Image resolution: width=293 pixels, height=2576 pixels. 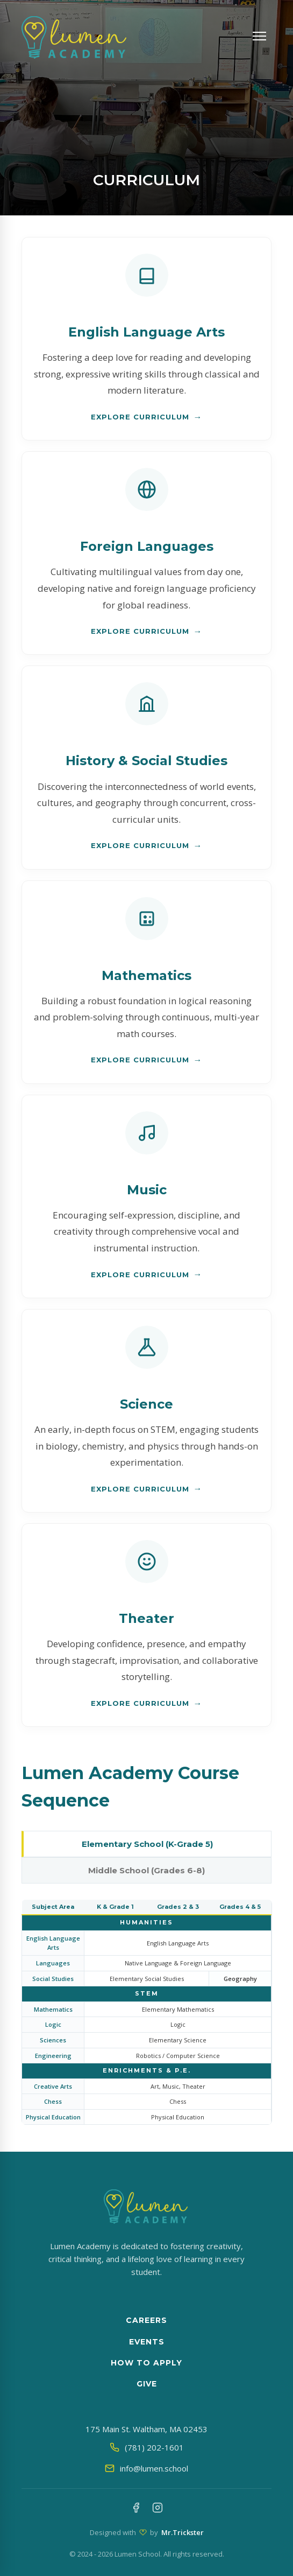 What do you see at coordinates (157, 2509) in the screenshot?
I see `[Instagram]` at bounding box center [157, 2509].